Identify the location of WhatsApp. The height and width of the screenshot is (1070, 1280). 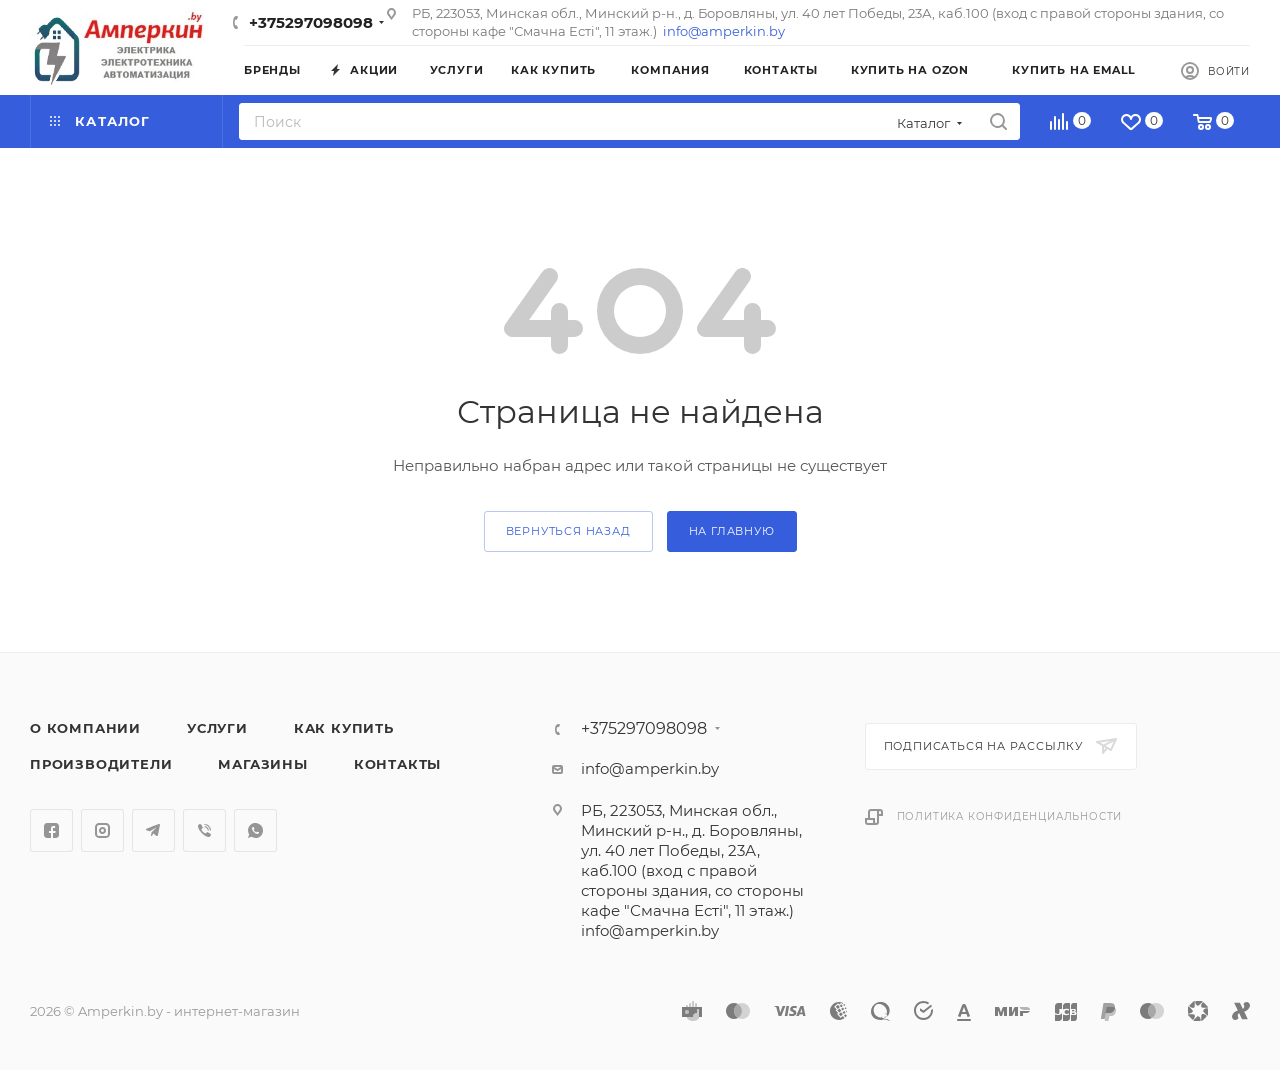
(255, 830).